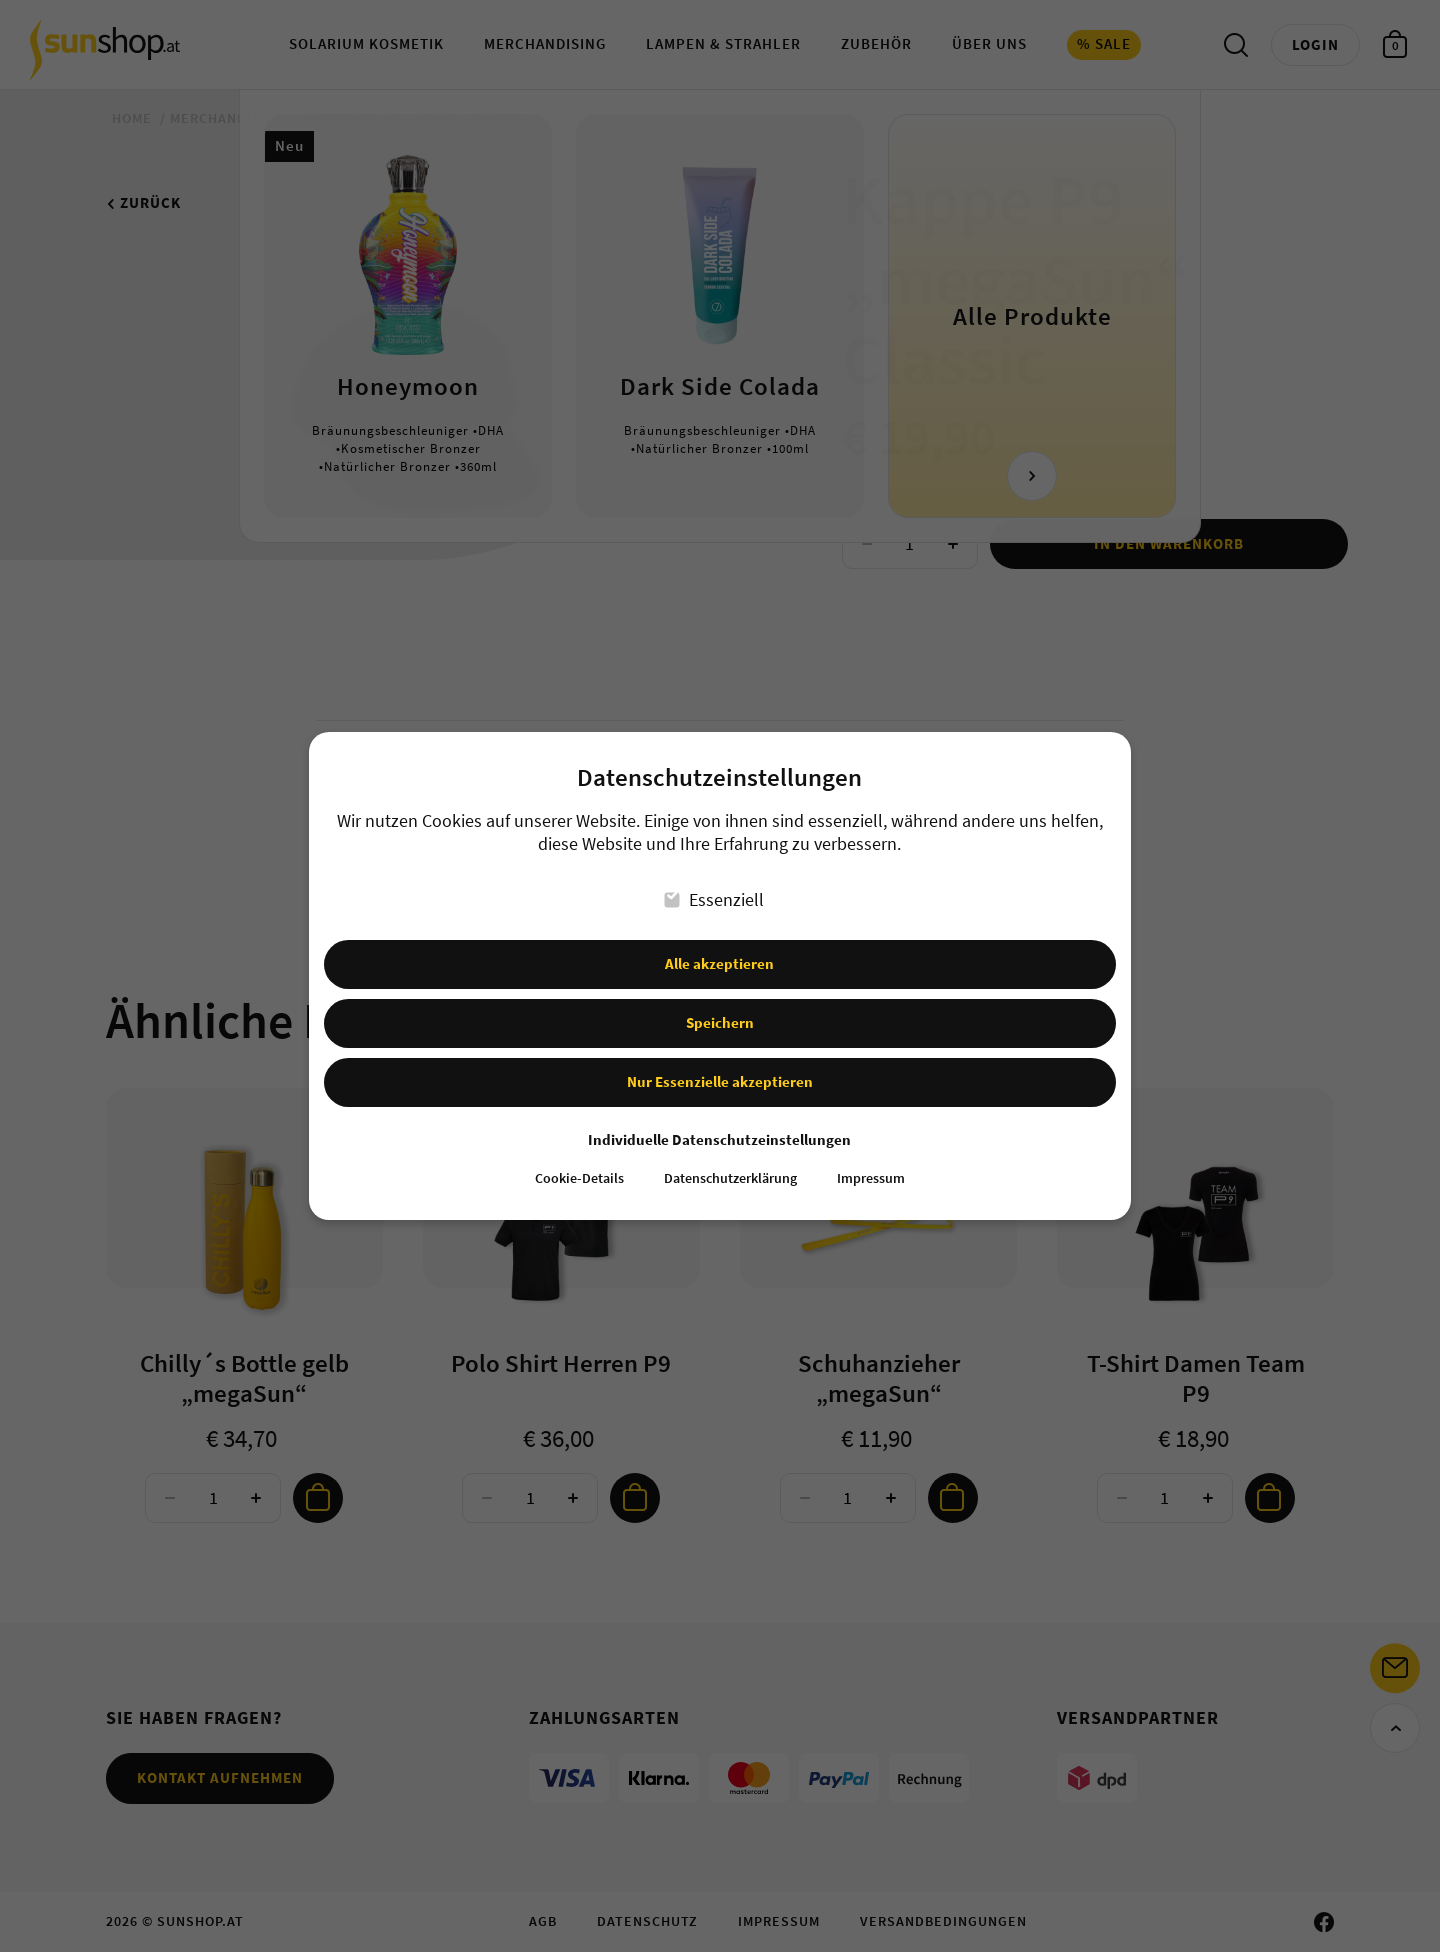 This screenshot has height=1952, width=1440. What do you see at coordinates (720, 1018) in the screenshot?
I see `Speichern [button]` at bounding box center [720, 1018].